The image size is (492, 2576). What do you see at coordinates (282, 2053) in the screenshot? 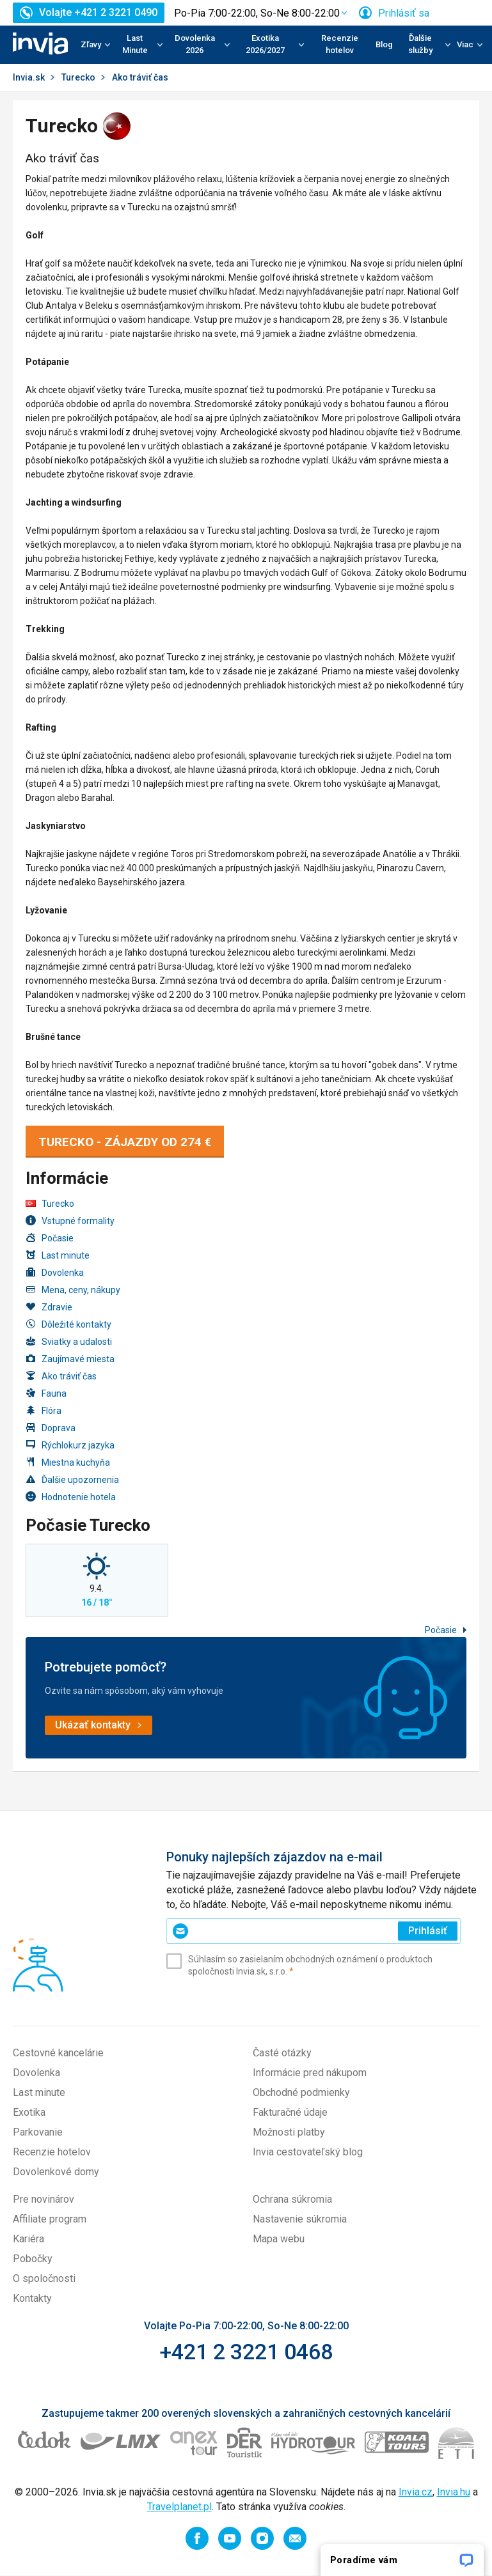
I see `Časté otázky` at bounding box center [282, 2053].